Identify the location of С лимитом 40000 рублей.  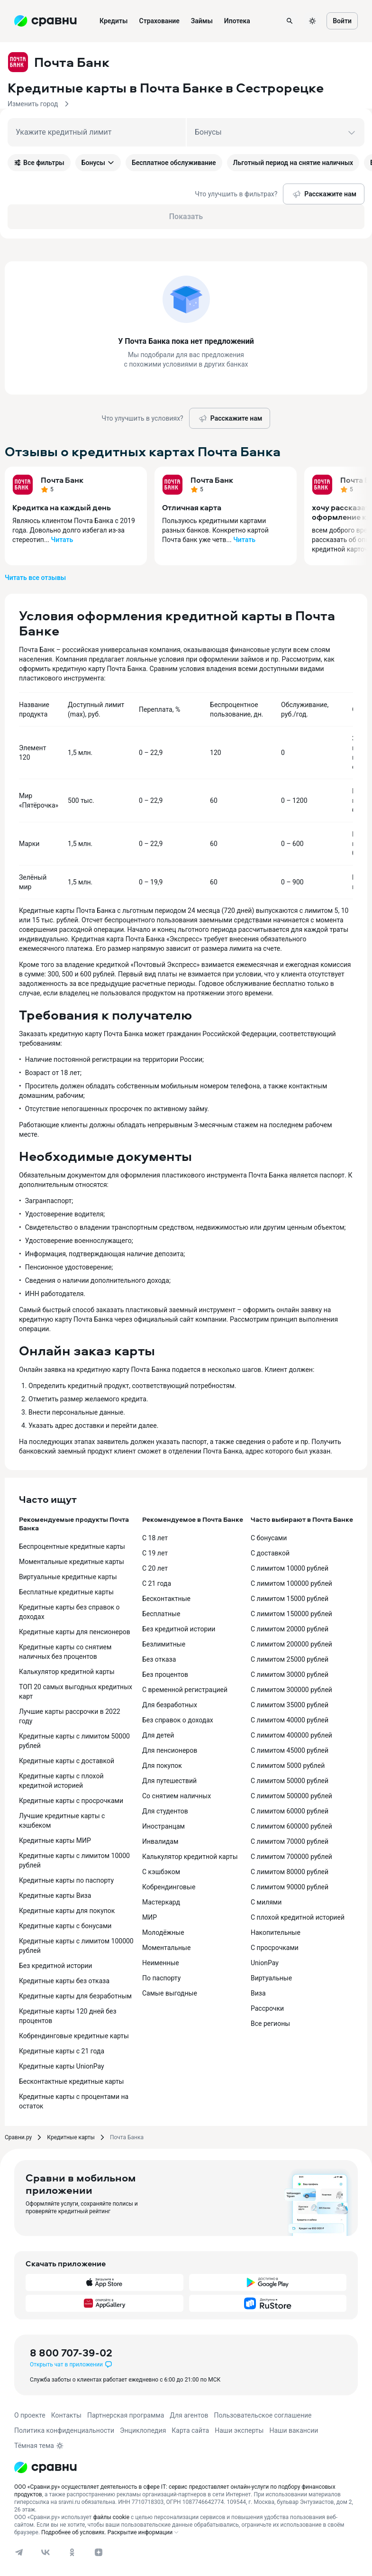
(289, 1720).